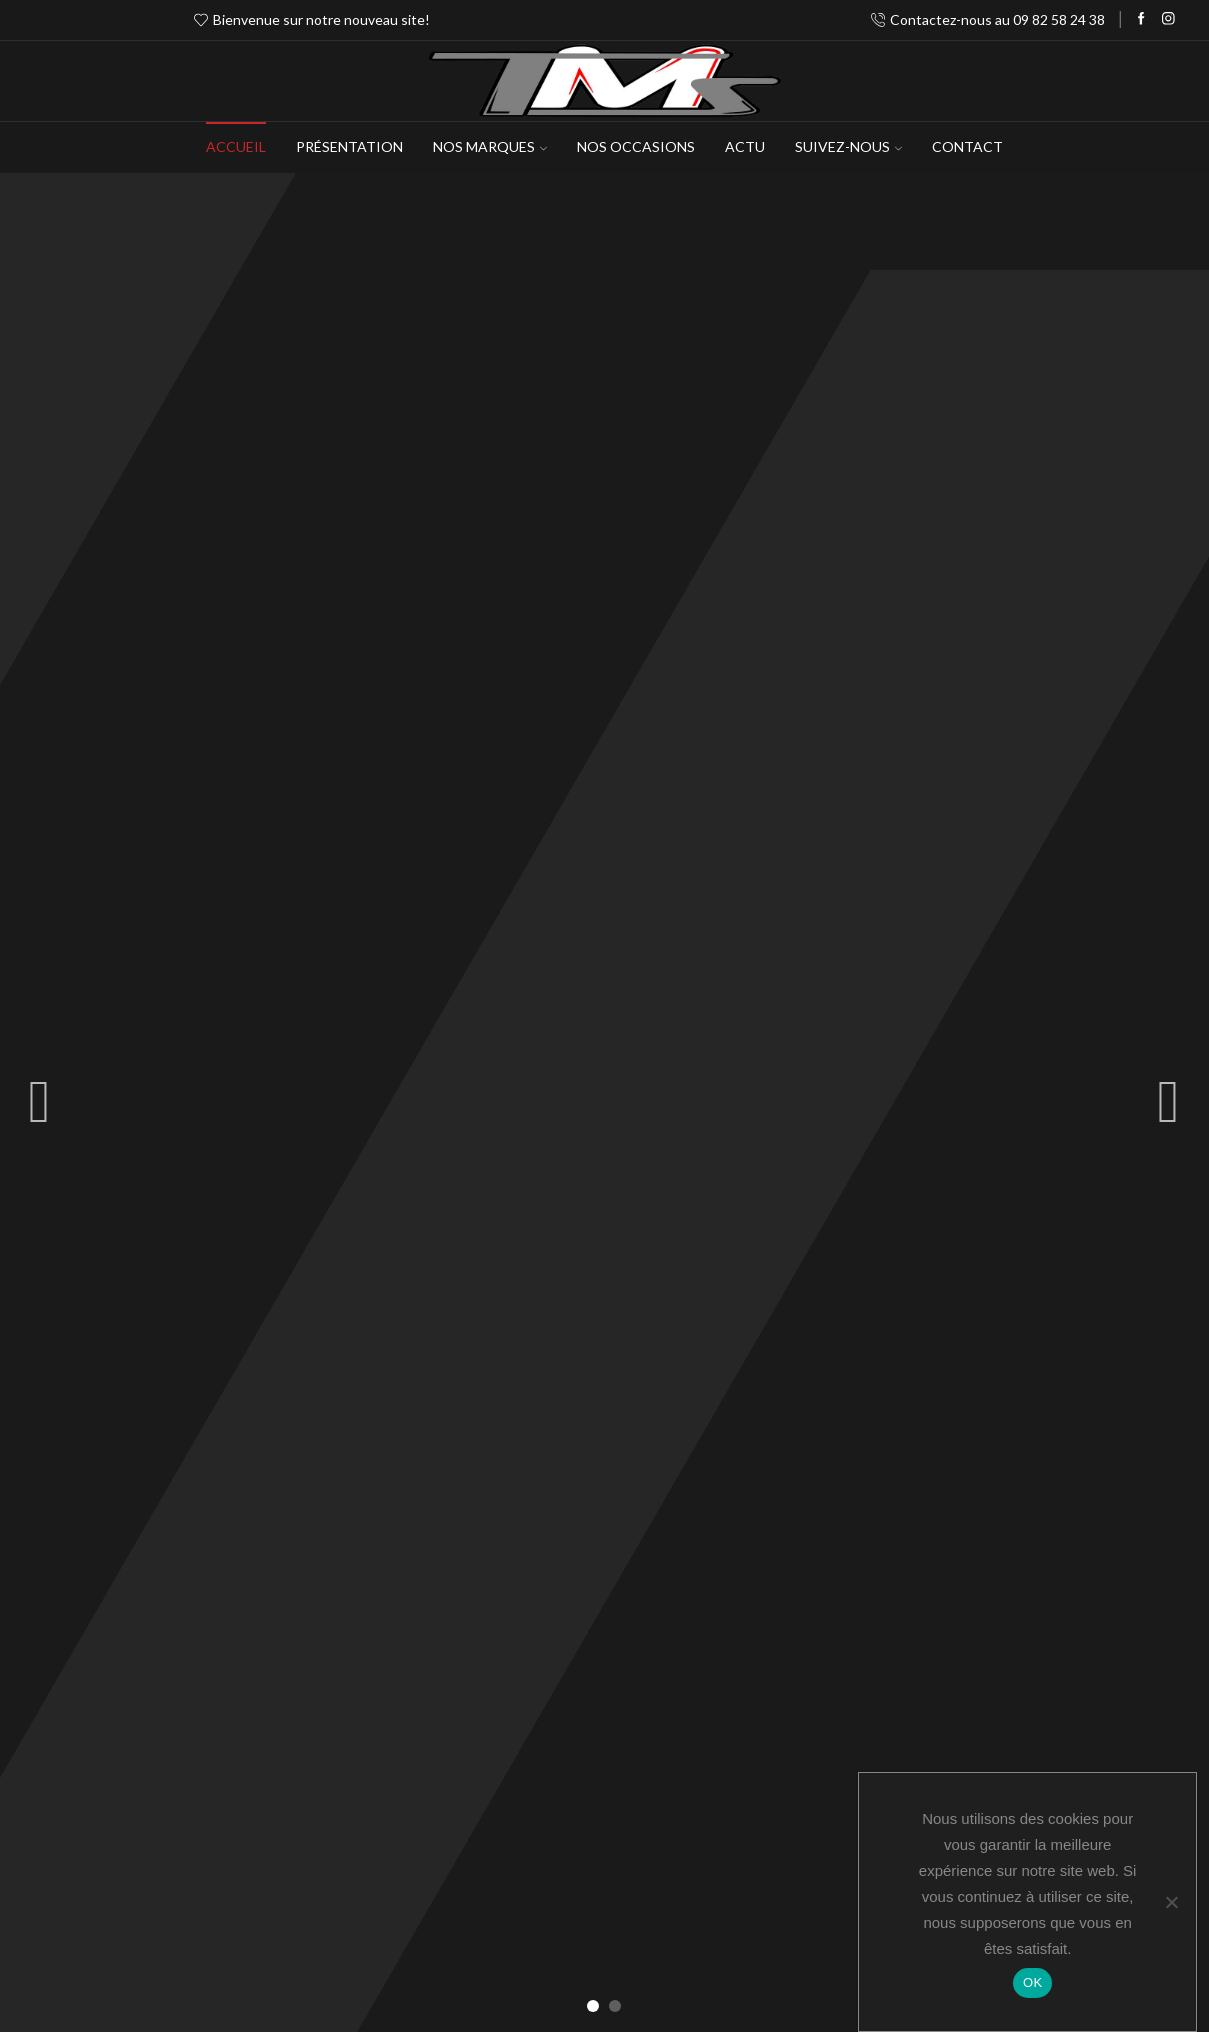 This screenshot has height=2032, width=1209. What do you see at coordinates (745, 146) in the screenshot?
I see `Actu` at bounding box center [745, 146].